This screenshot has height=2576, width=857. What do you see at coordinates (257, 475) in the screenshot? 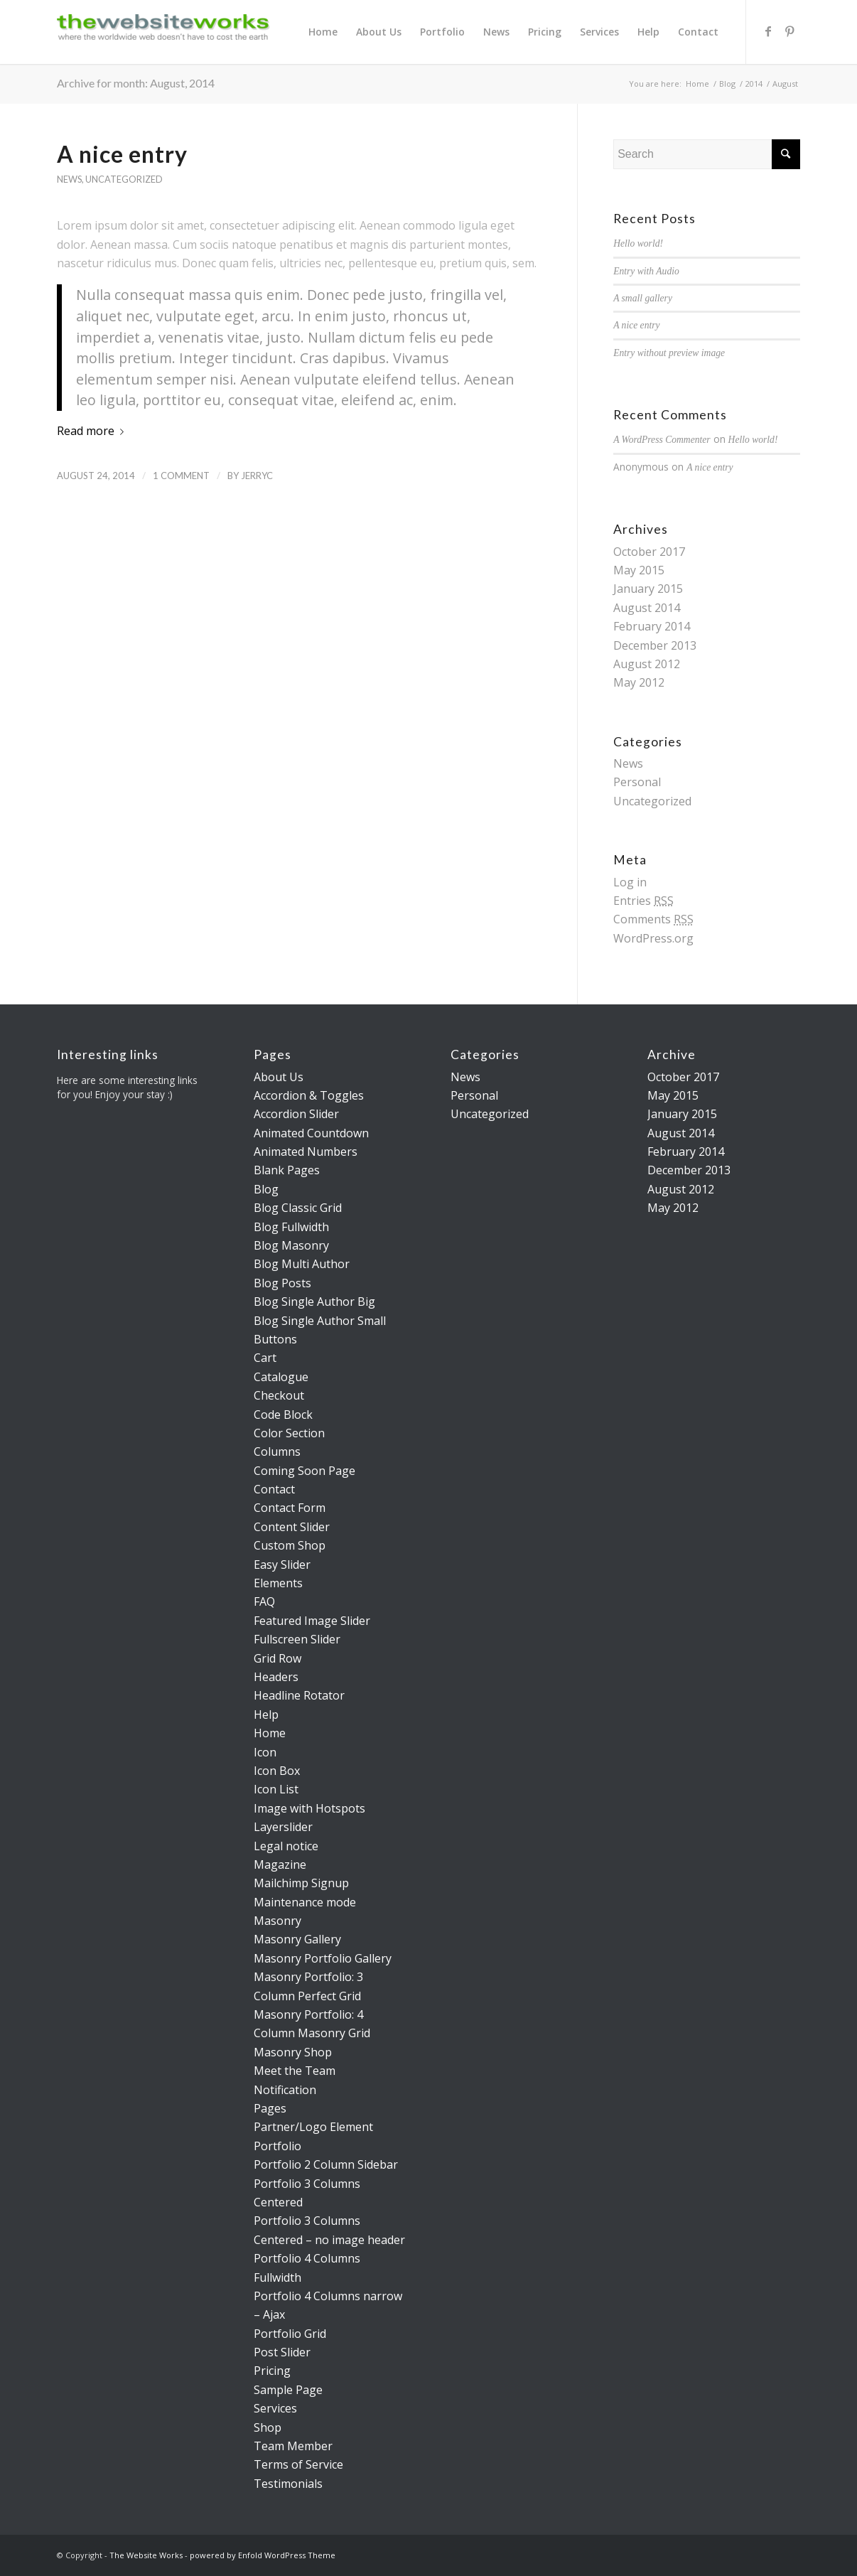
I see `jerryc` at bounding box center [257, 475].